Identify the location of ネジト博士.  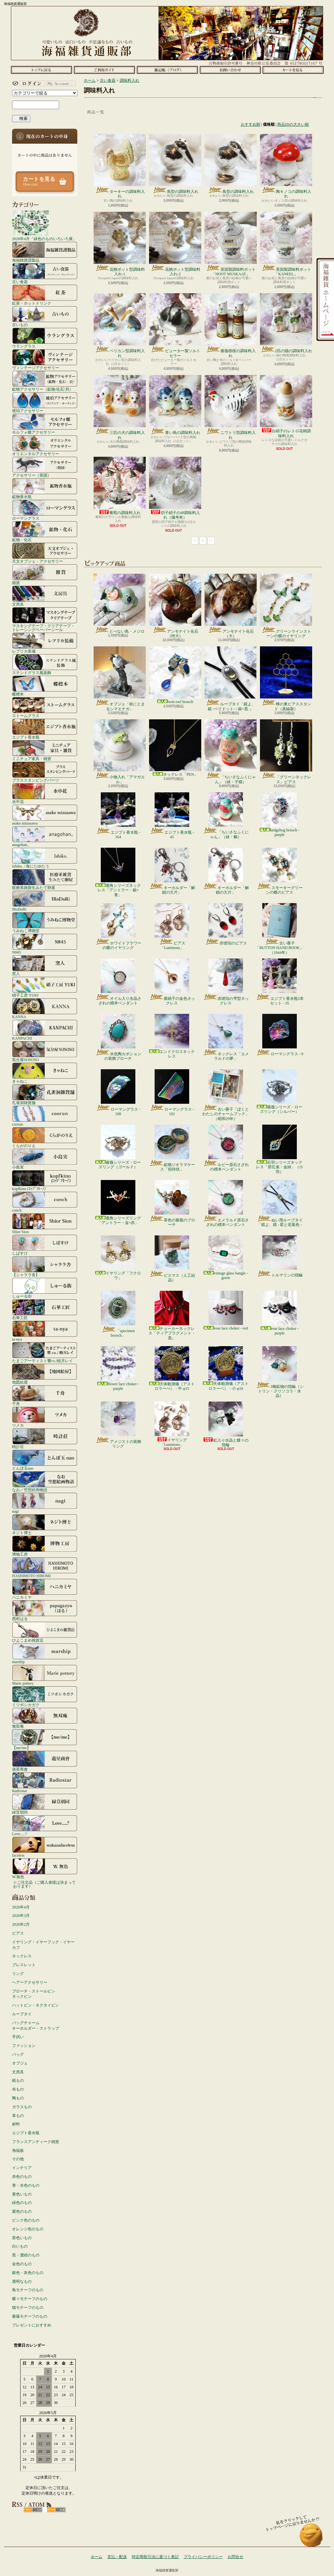
(44, 1524).